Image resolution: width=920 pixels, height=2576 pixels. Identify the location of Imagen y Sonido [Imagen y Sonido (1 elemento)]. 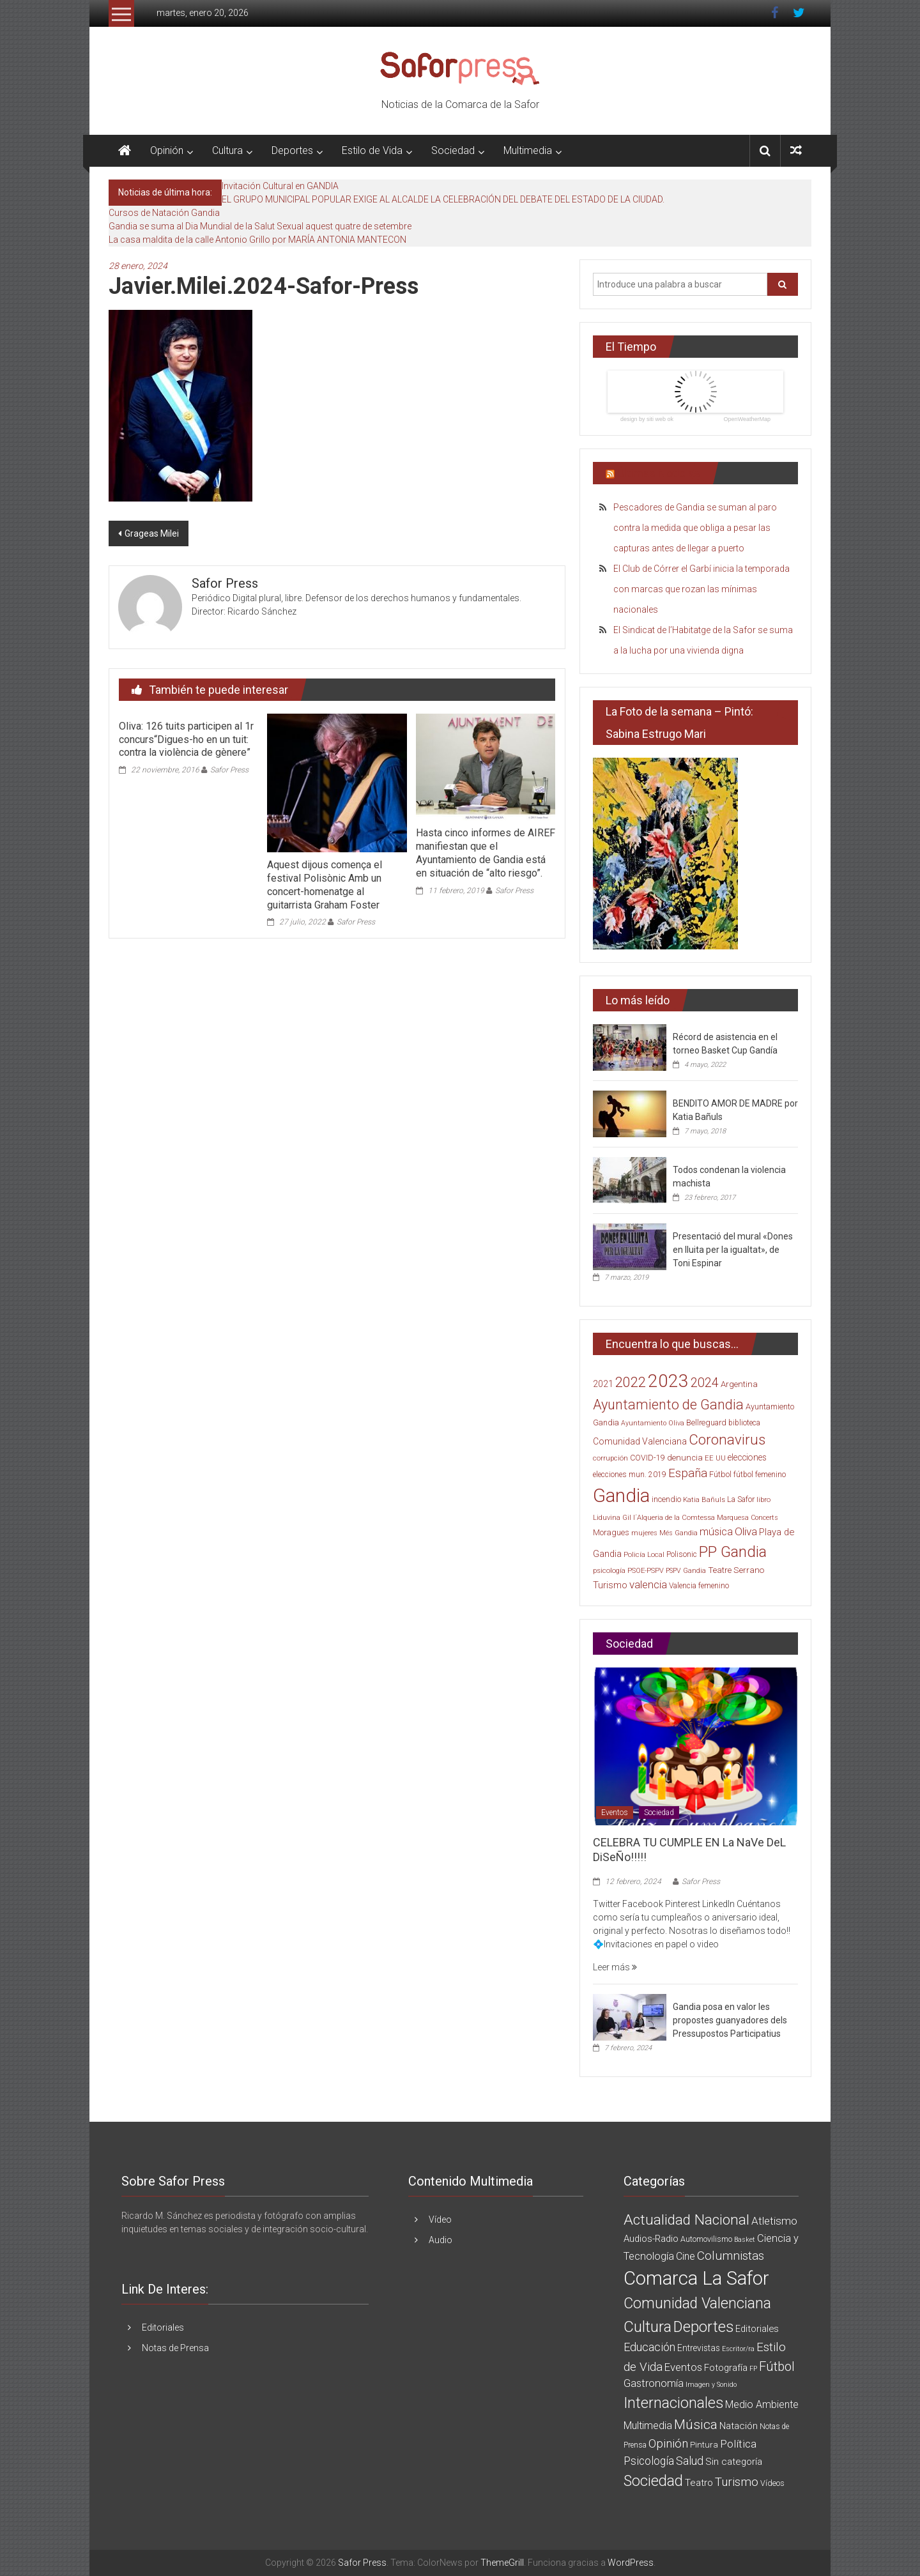
(711, 2384).